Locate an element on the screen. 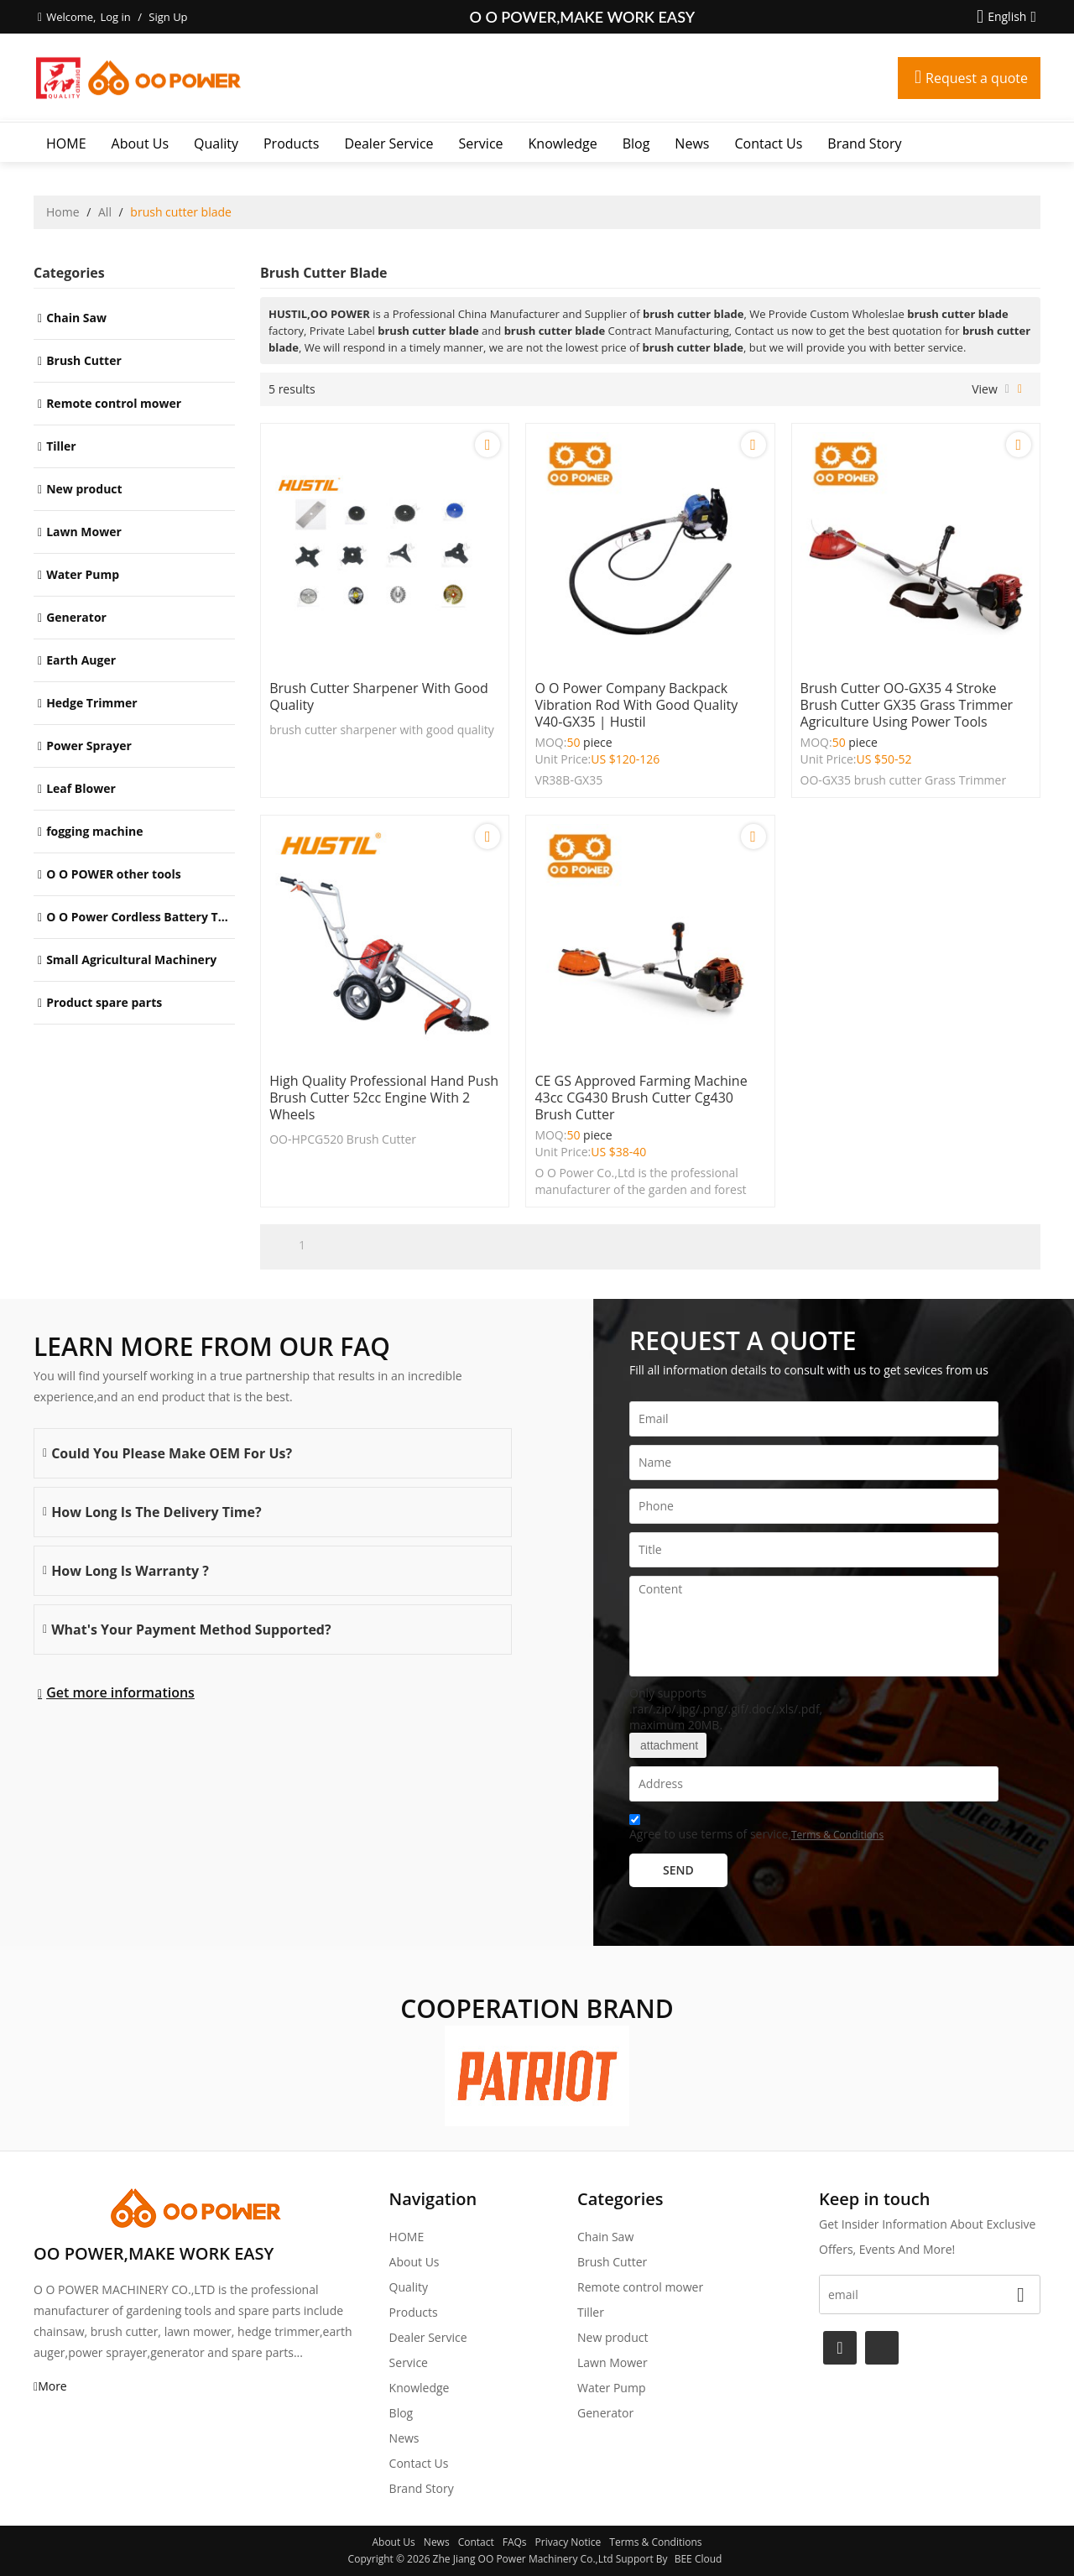 This screenshot has width=1074, height=2576. CE GS approved farming machine 43cc CG430 brush cutter cg430 brush cutter is located at coordinates (640, 1097).